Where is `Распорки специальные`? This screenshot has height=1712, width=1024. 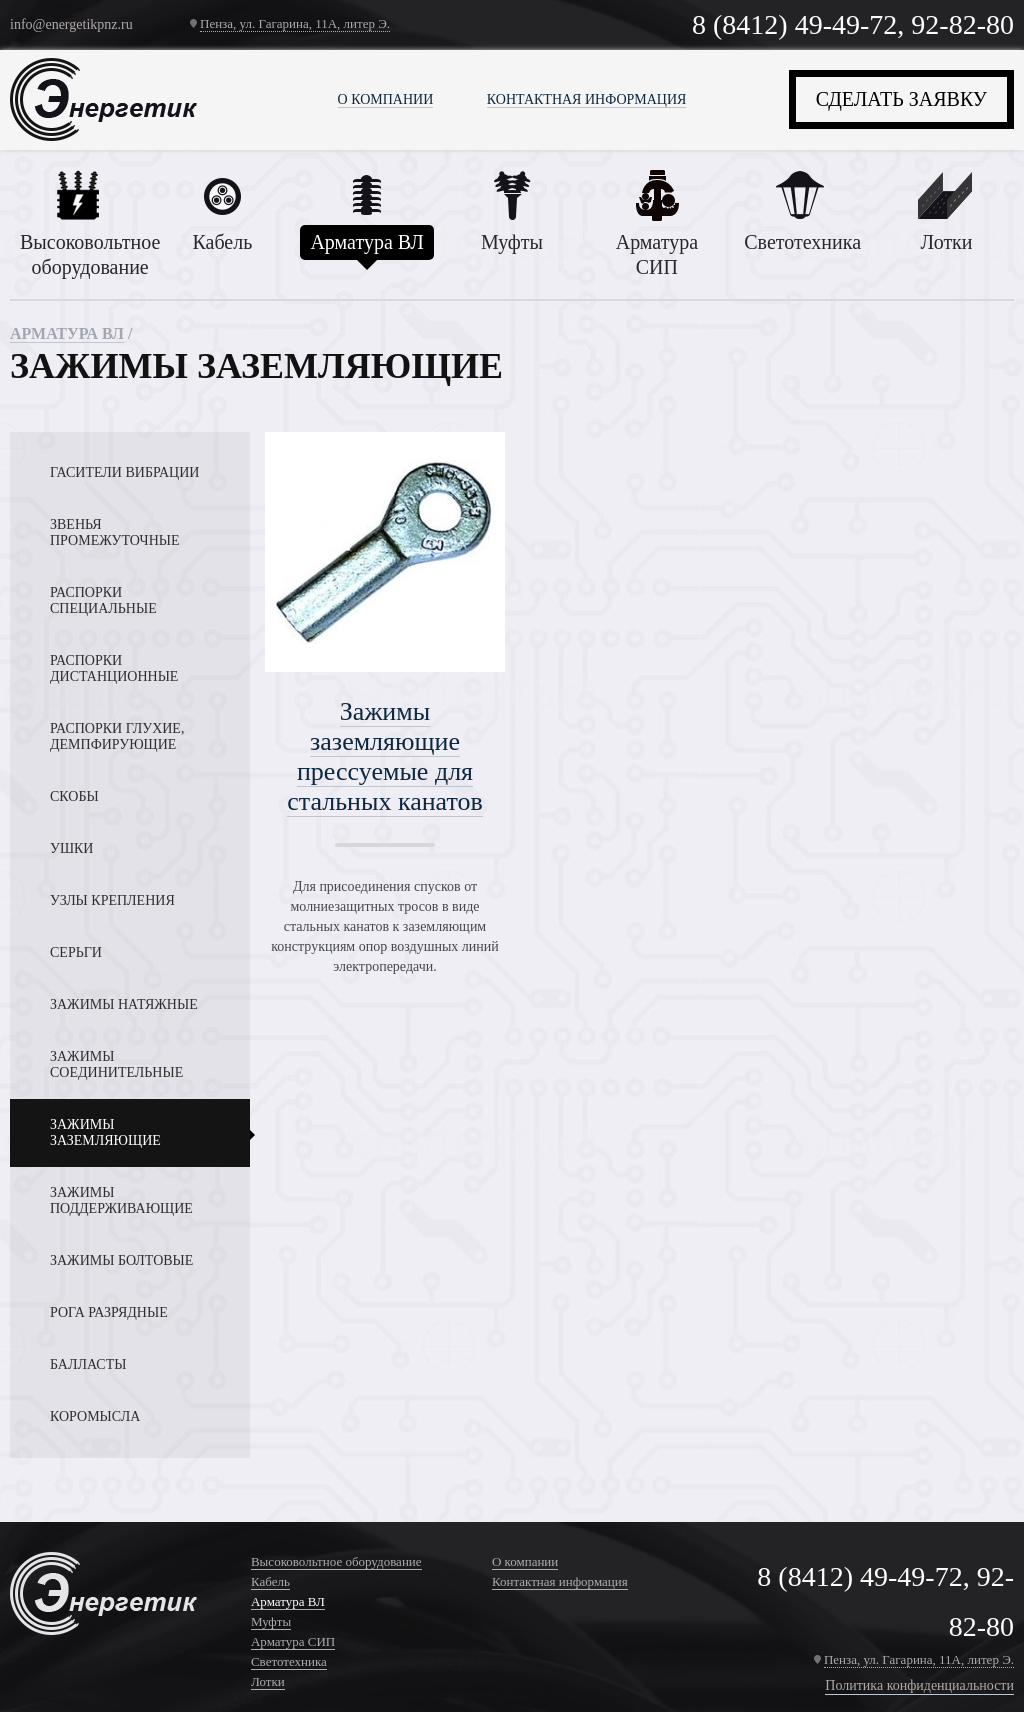
Распорки специальные is located at coordinates (103, 600).